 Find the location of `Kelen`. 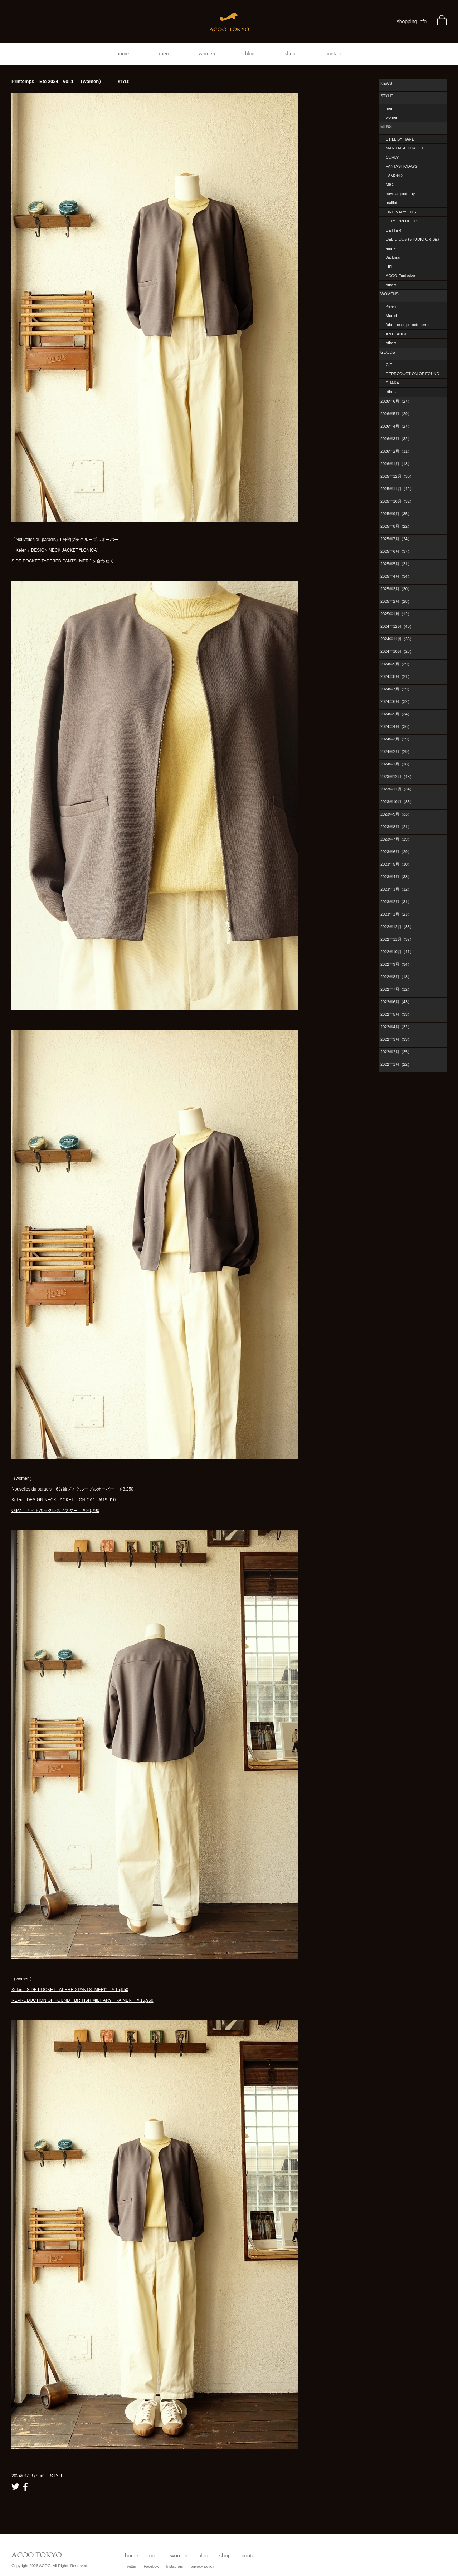

Kelen is located at coordinates (391, 306).